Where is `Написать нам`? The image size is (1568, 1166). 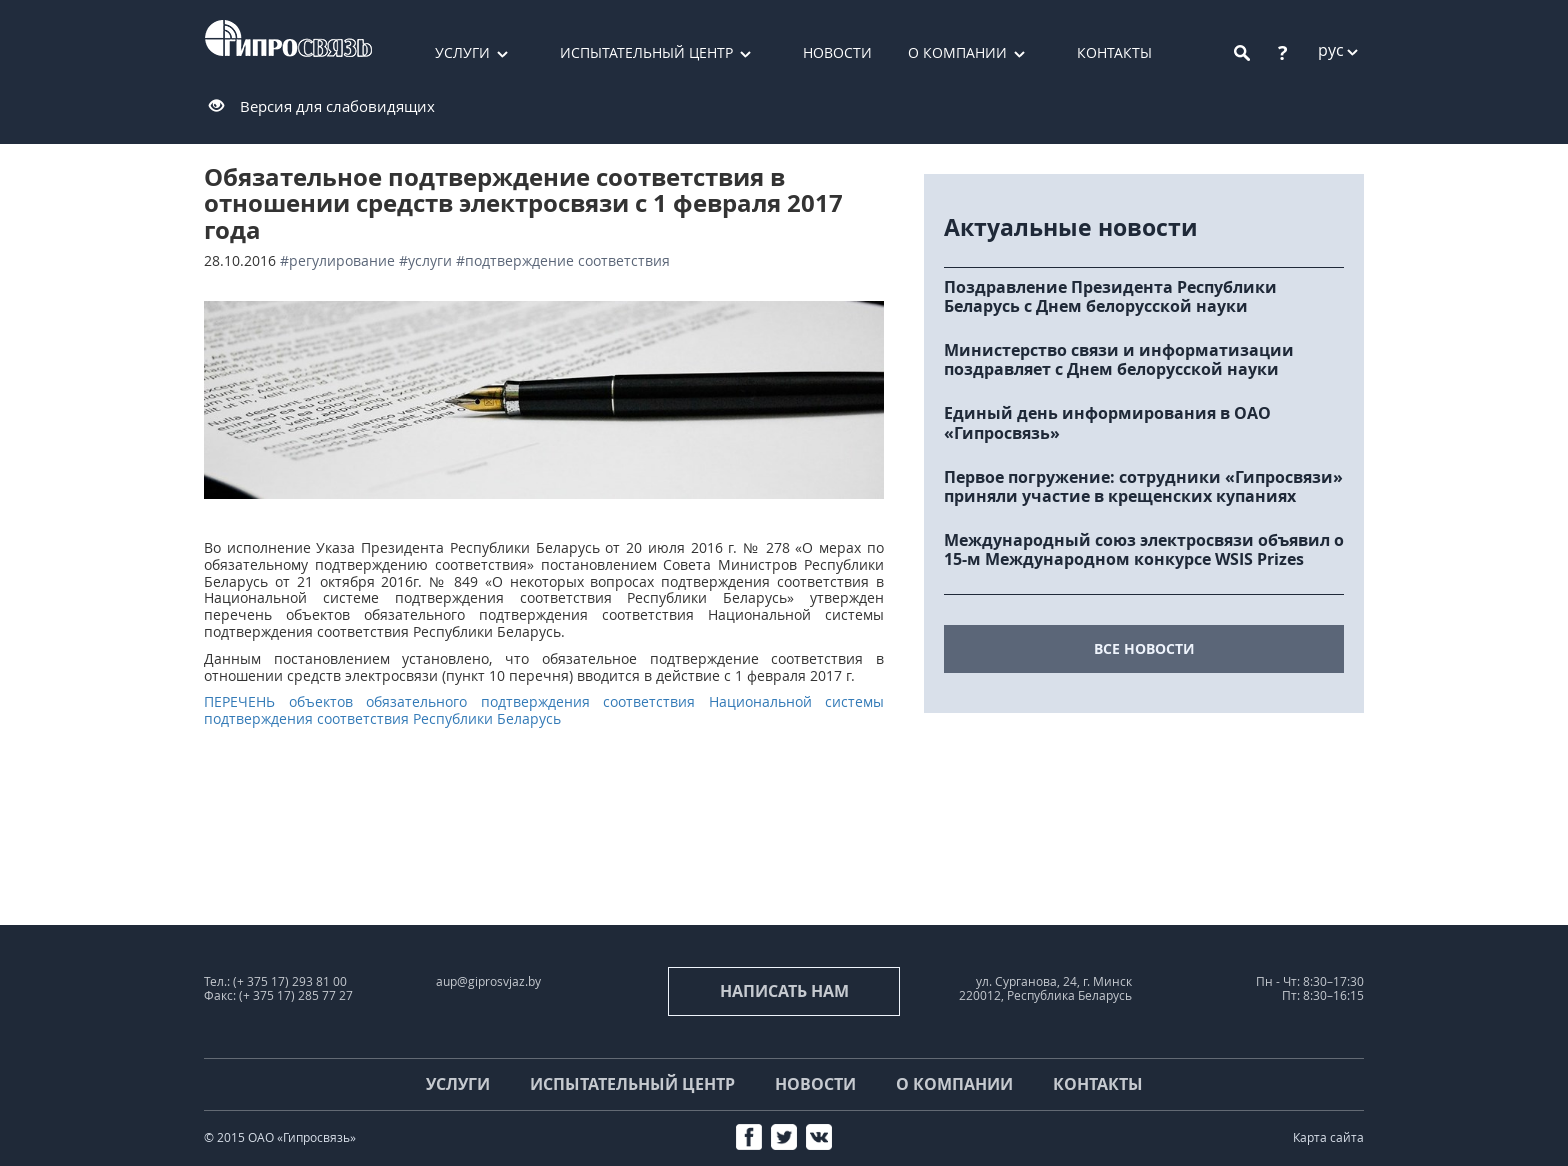 Написать нам is located at coordinates (784, 991).